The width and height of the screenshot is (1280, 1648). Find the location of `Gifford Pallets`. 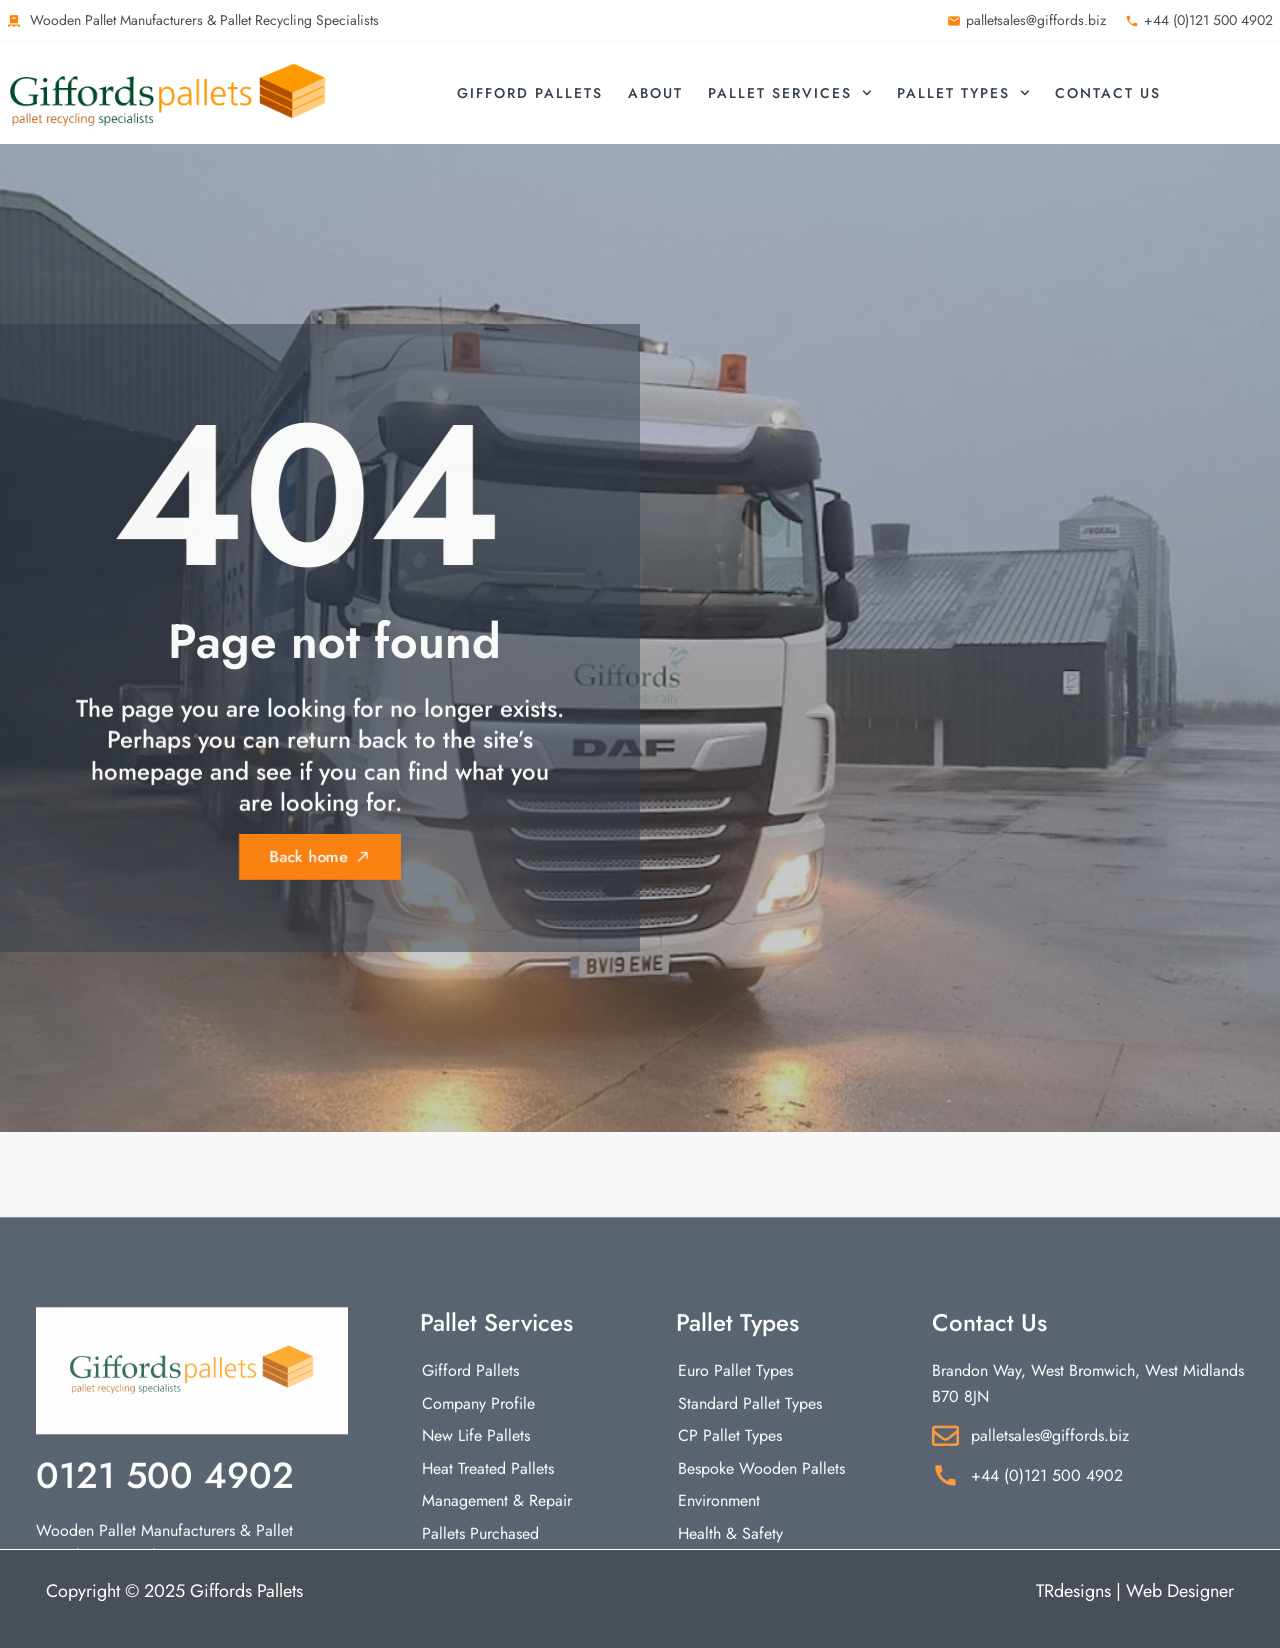

Gifford Pallets is located at coordinates (530, 93).